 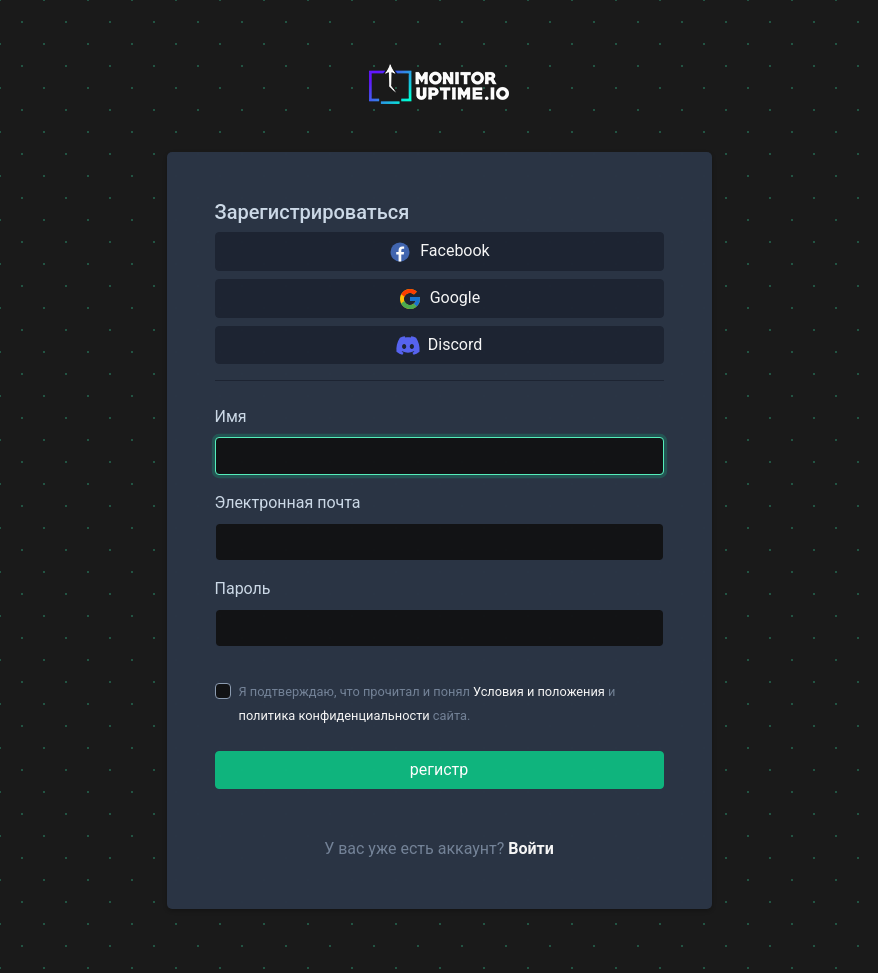 What do you see at coordinates (539, 691) in the screenshot?
I see `Условия и положения` at bounding box center [539, 691].